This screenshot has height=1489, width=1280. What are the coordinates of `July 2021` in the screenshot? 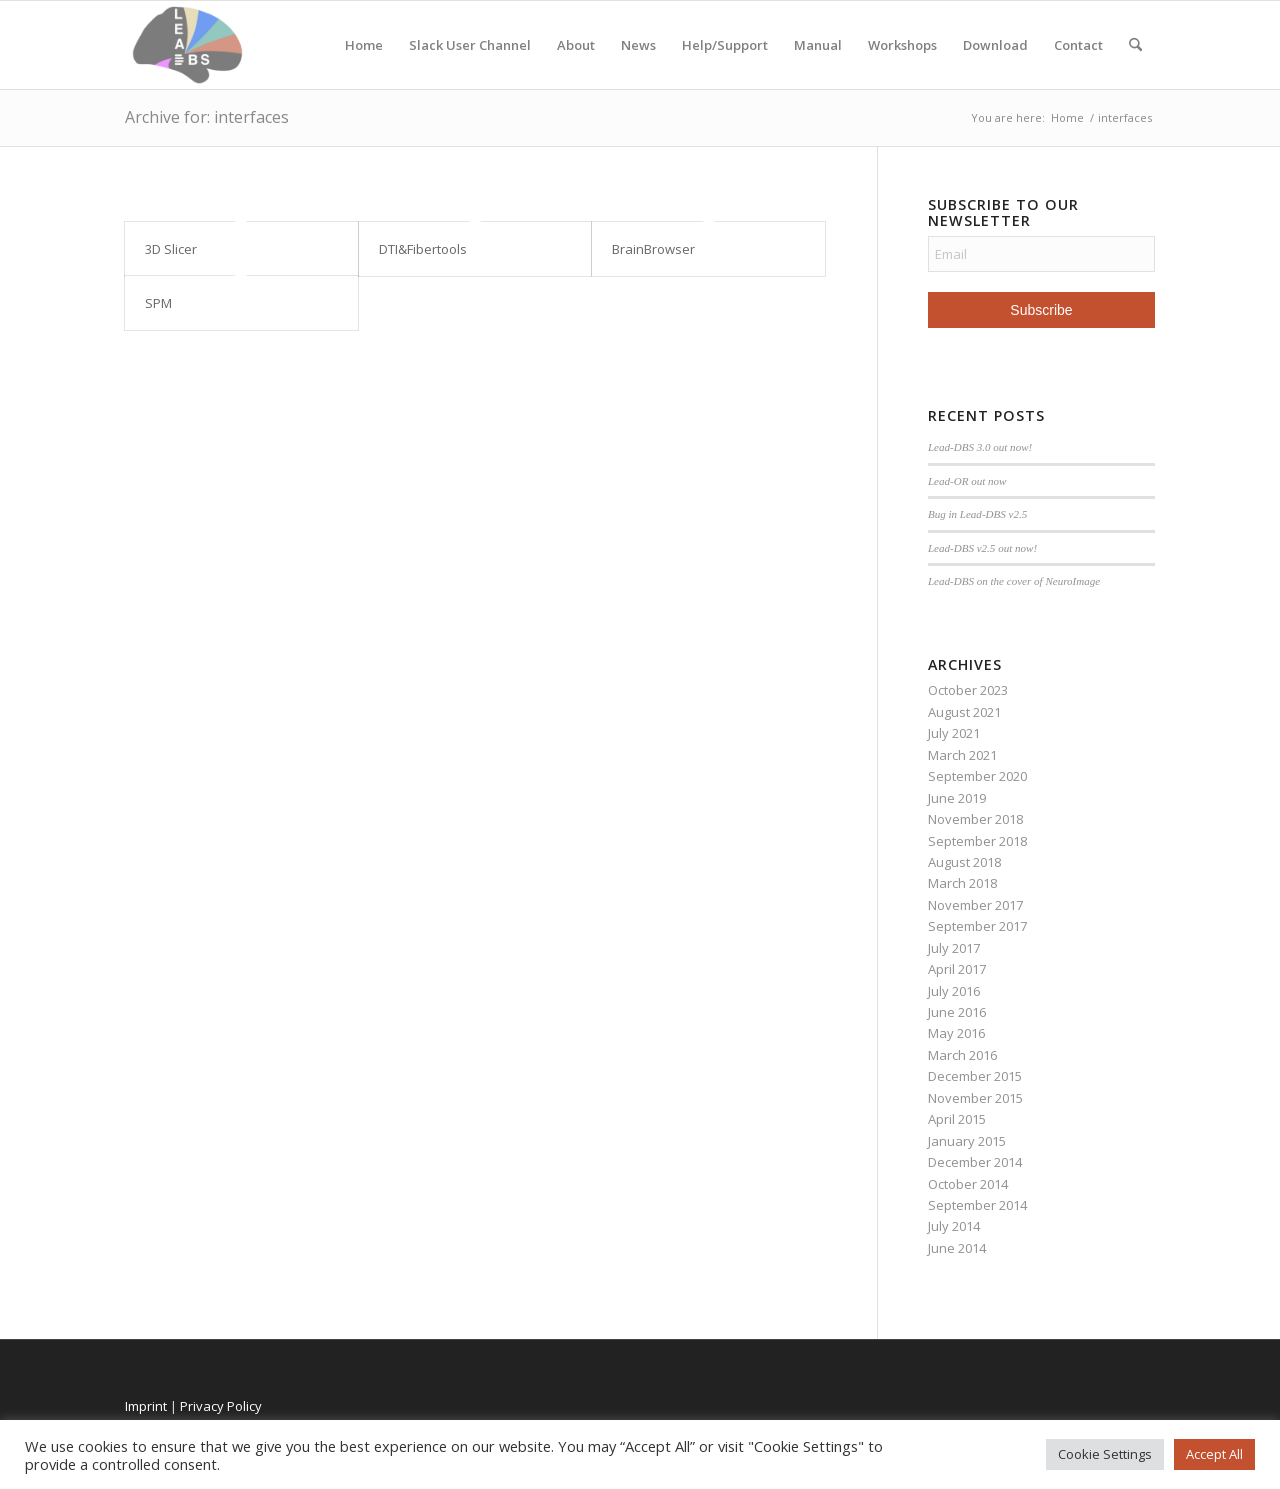 It's located at (954, 733).